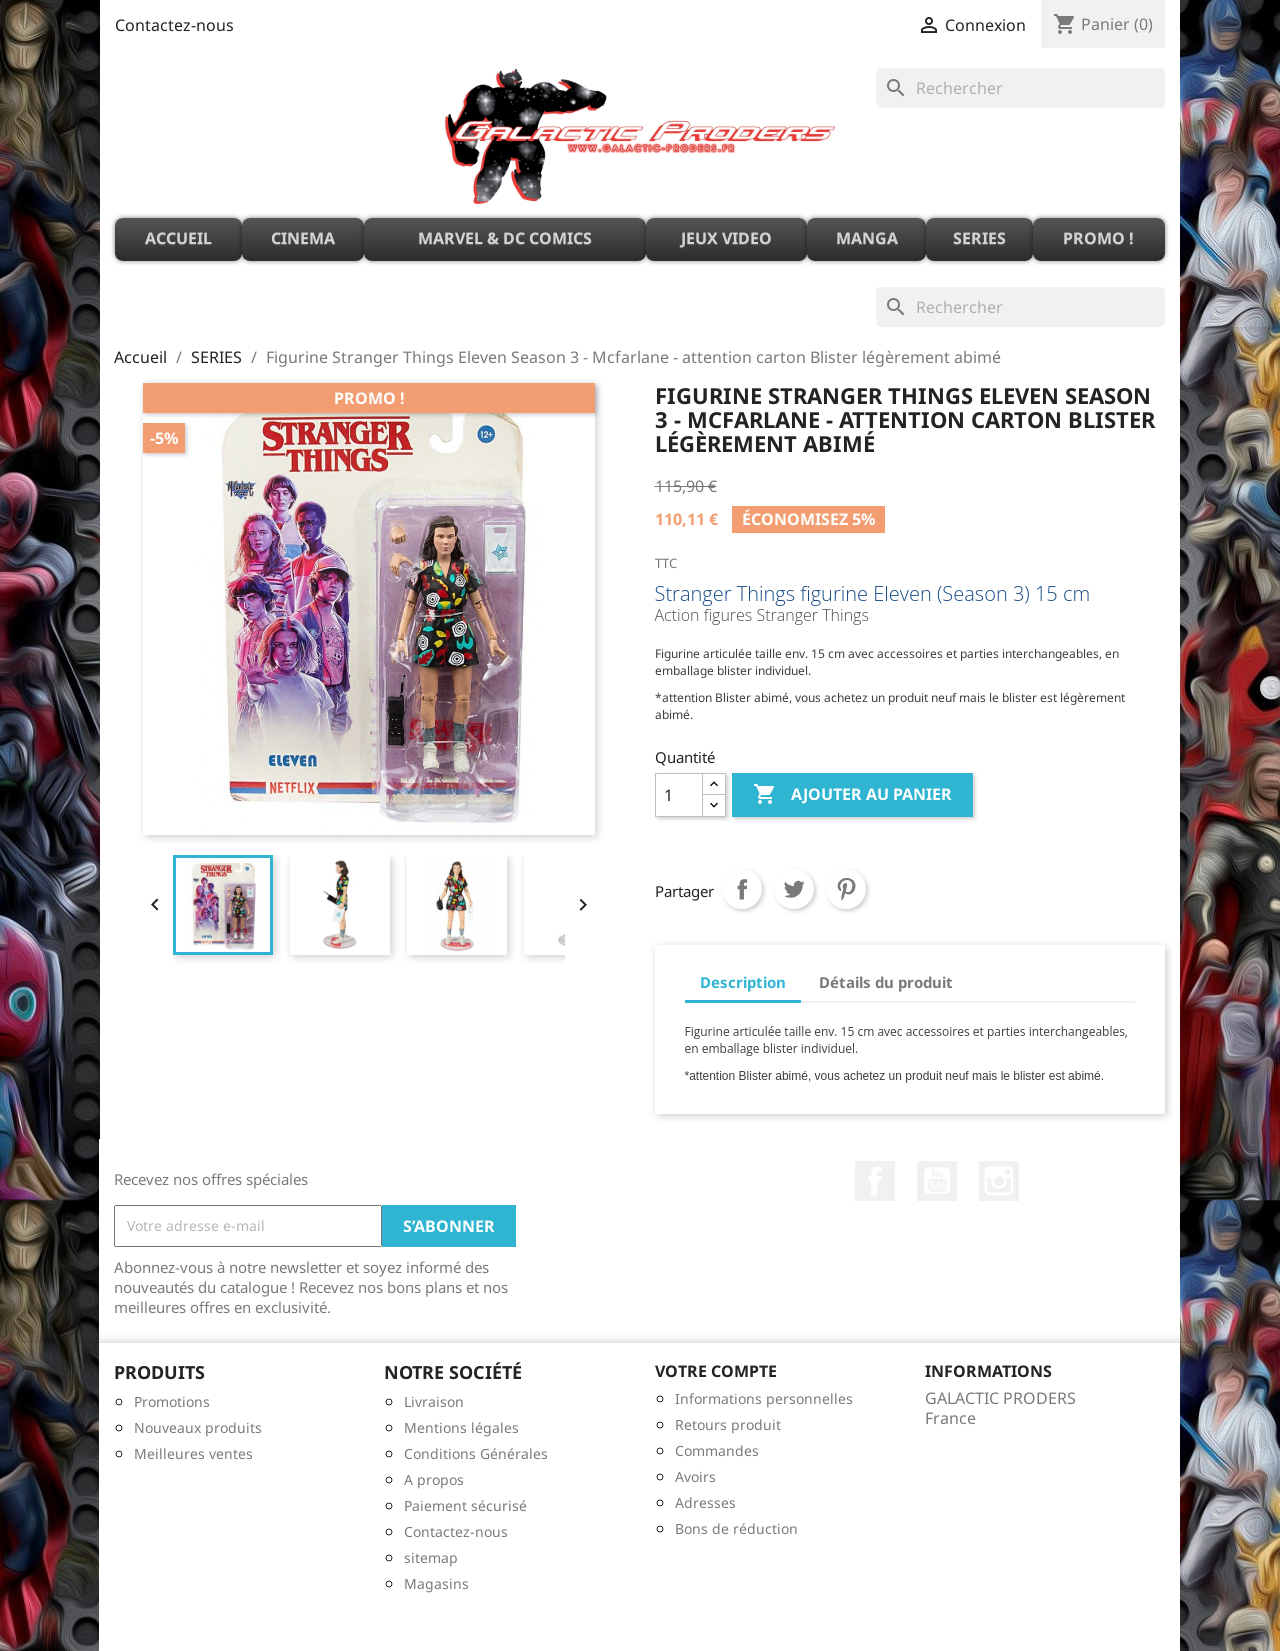 The width and height of the screenshot is (1280, 1651). Describe the element at coordinates (465, 1505) in the screenshot. I see `Paiement sécurisé` at that location.